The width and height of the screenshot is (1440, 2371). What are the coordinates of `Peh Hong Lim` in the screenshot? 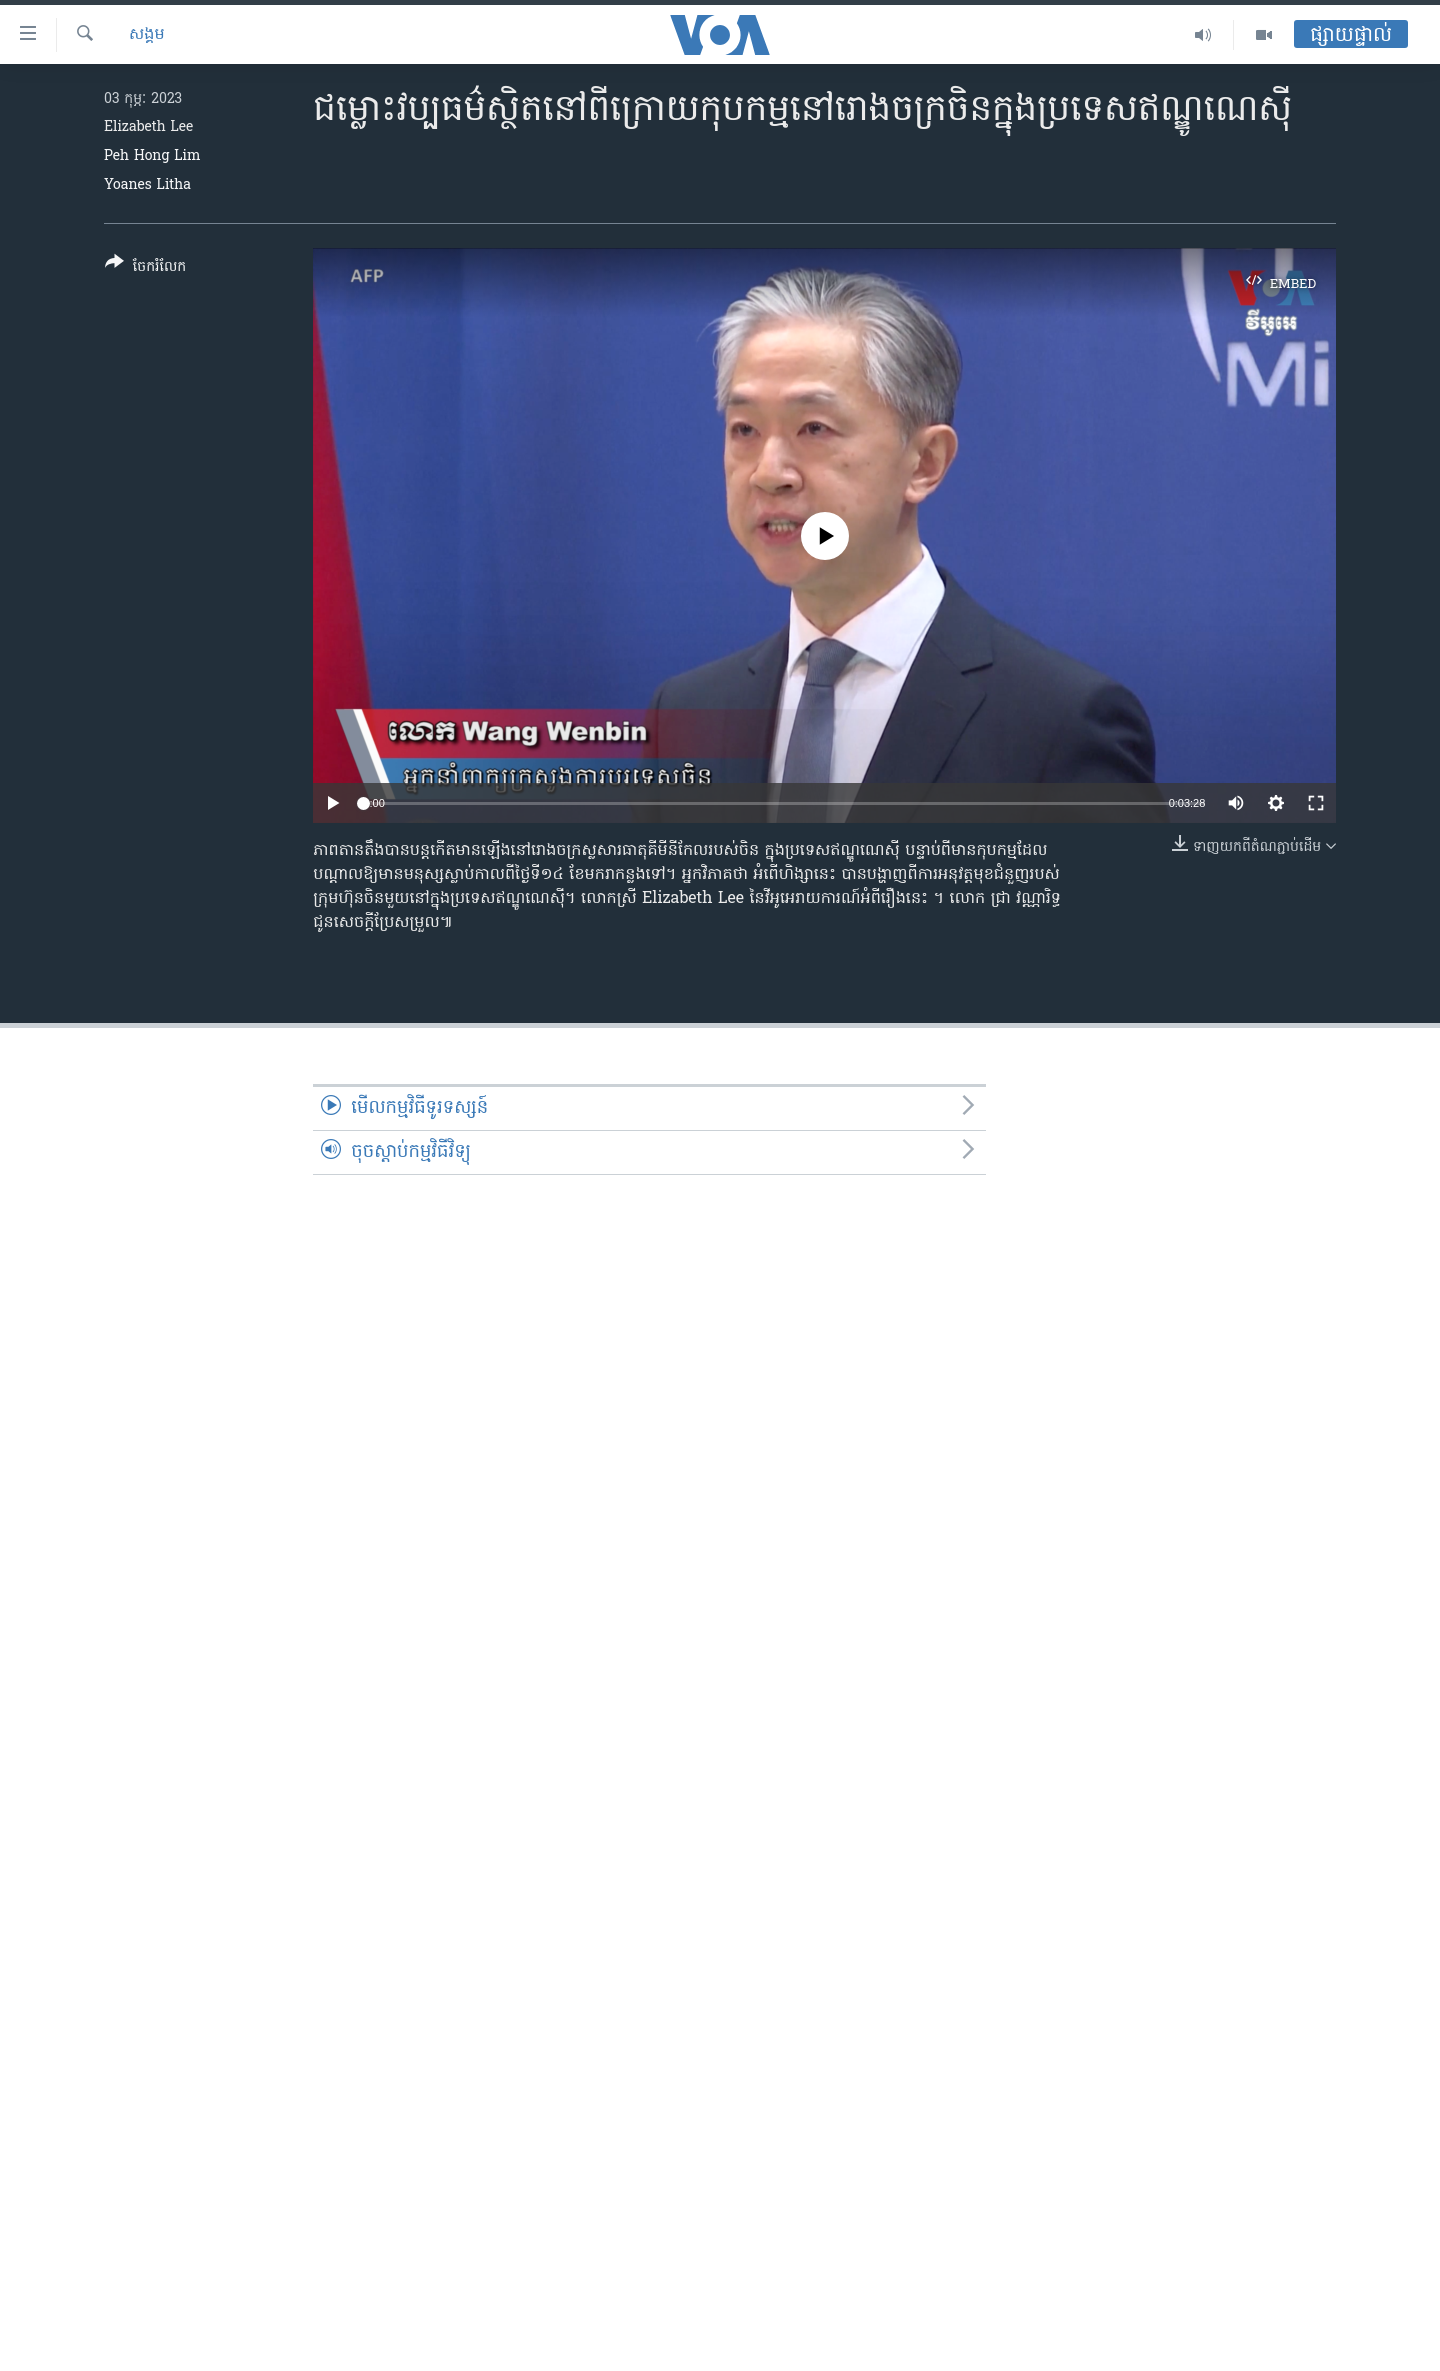 It's located at (152, 156).